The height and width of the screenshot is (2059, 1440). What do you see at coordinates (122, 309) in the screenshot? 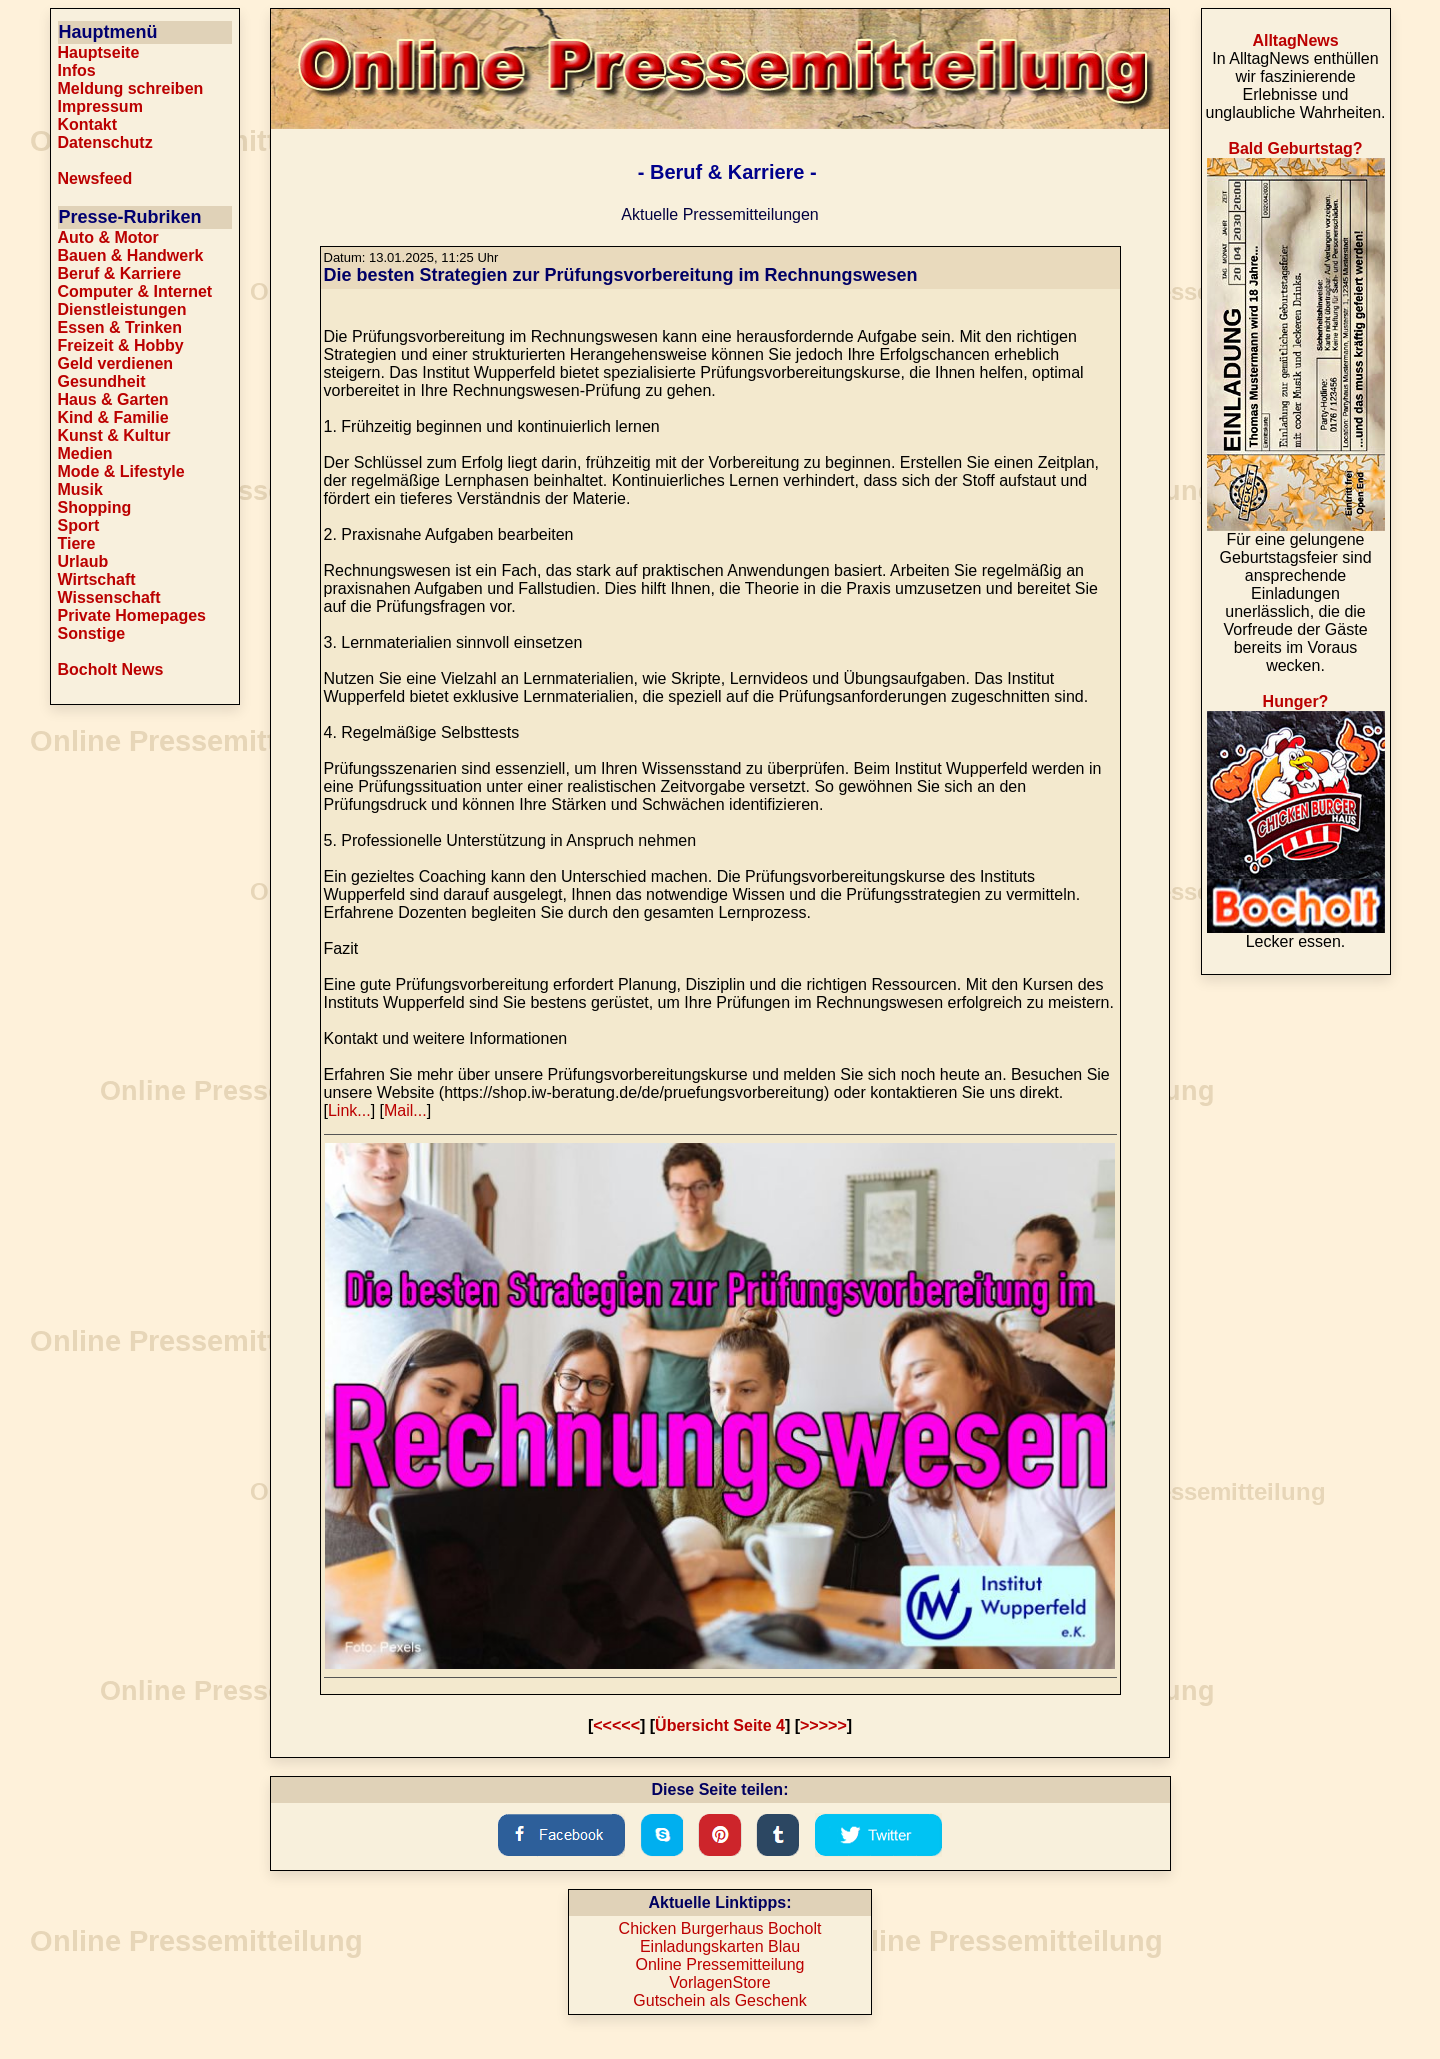
I see `Dienstleistungen` at bounding box center [122, 309].